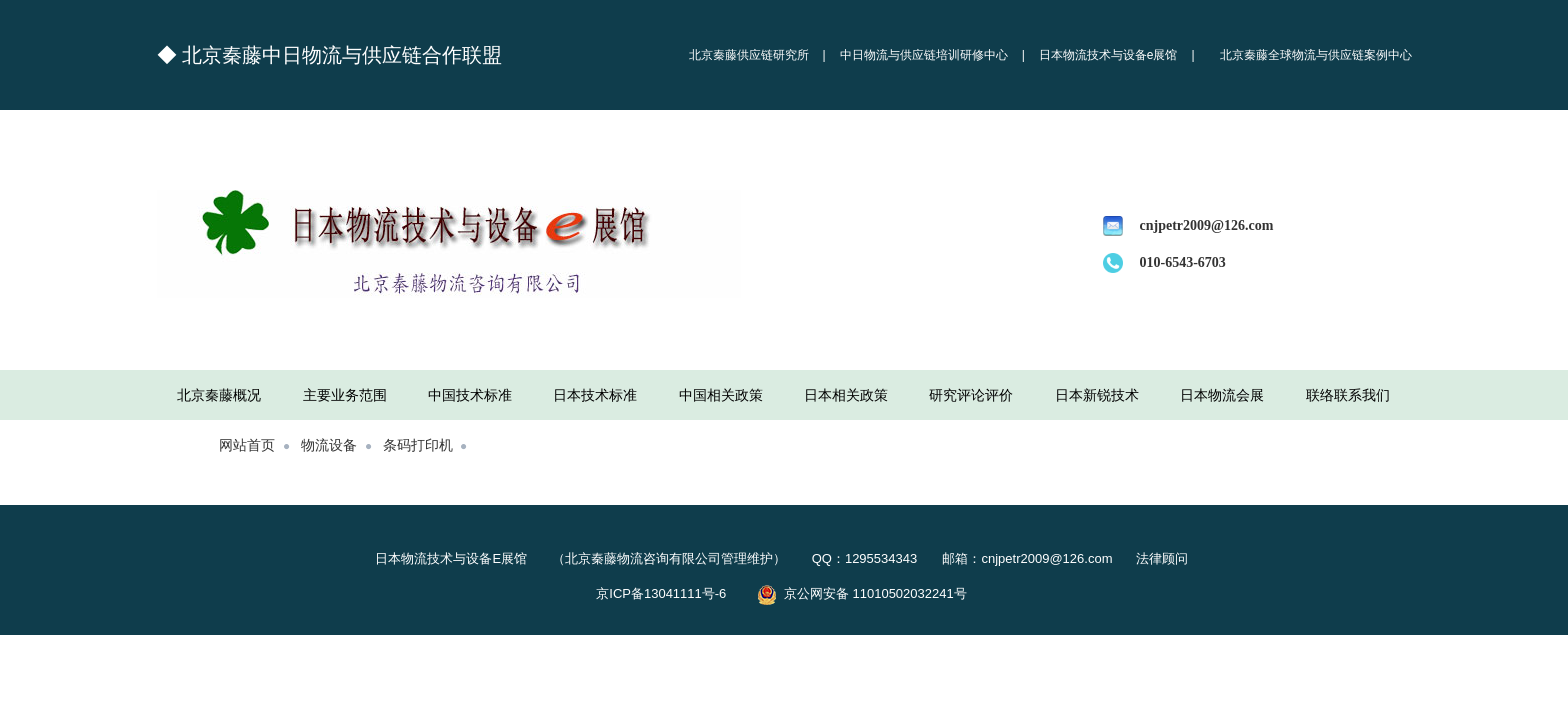  What do you see at coordinates (470, 395) in the screenshot?
I see `中国技术标准` at bounding box center [470, 395].